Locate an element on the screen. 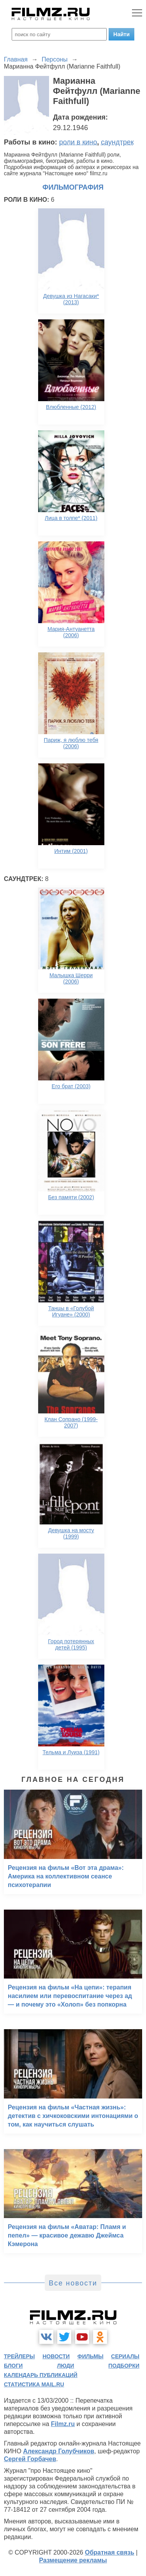 The width and height of the screenshot is (146, 2576). календарь публикаций is located at coordinates (40, 2375).